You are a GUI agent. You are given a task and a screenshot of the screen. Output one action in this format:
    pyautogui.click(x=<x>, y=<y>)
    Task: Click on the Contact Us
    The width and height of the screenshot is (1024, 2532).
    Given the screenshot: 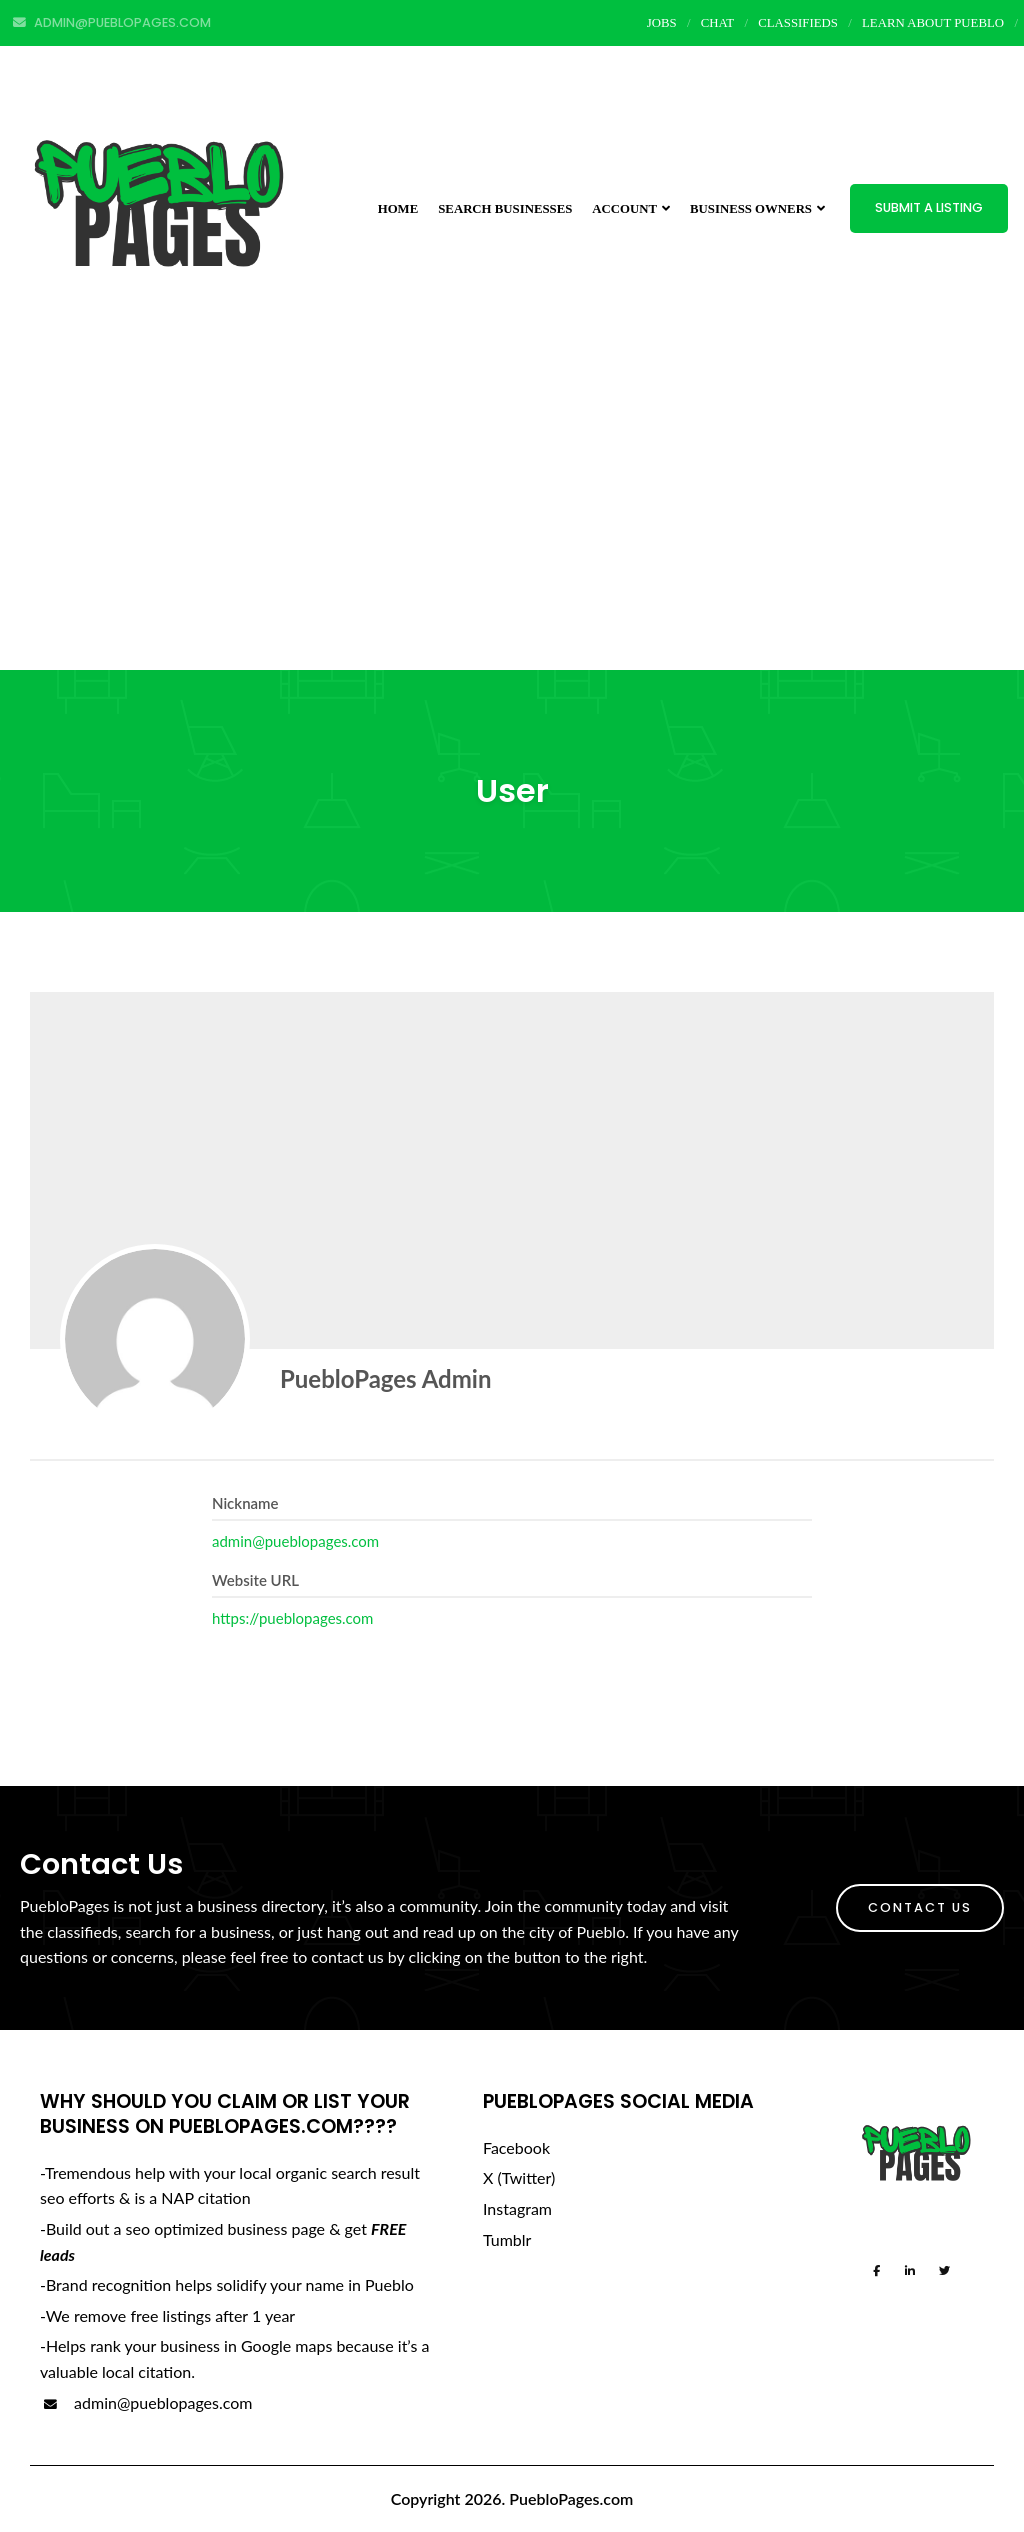 What is the action you would take?
    pyautogui.click(x=920, y=1907)
    